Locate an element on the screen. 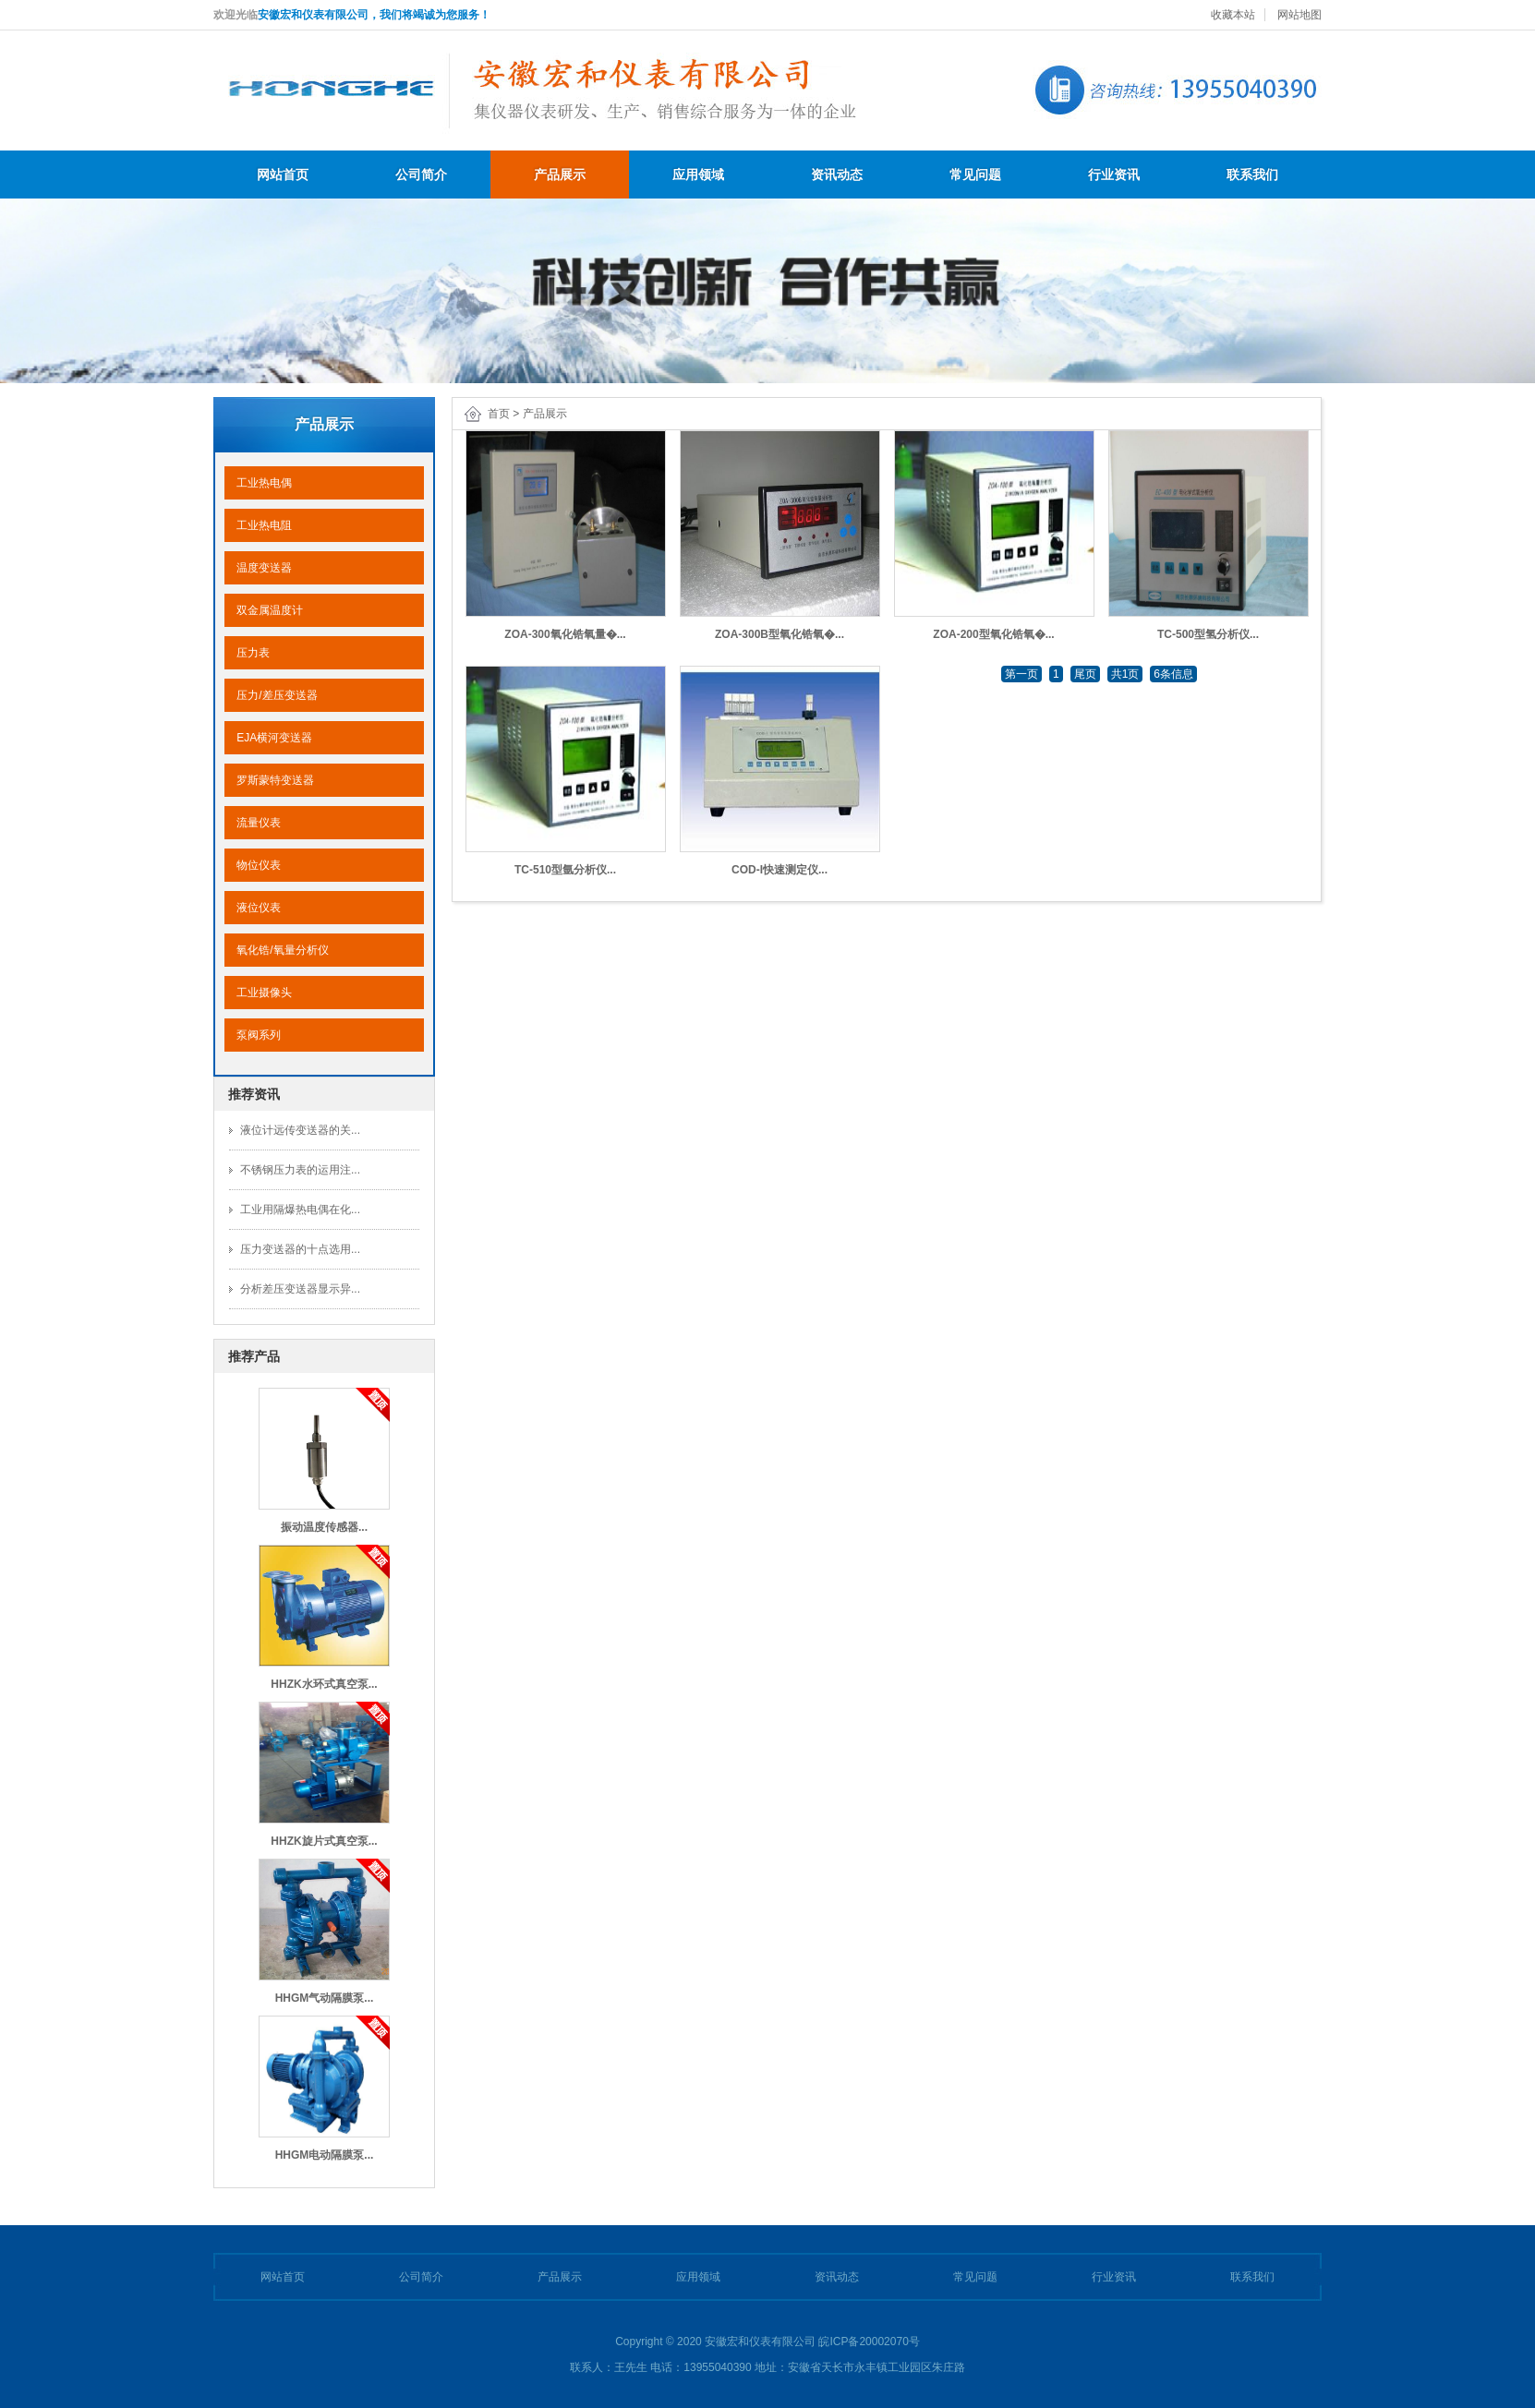 This screenshot has height=2408, width=1535. 共1页 is located at coordinates (1125, 674).